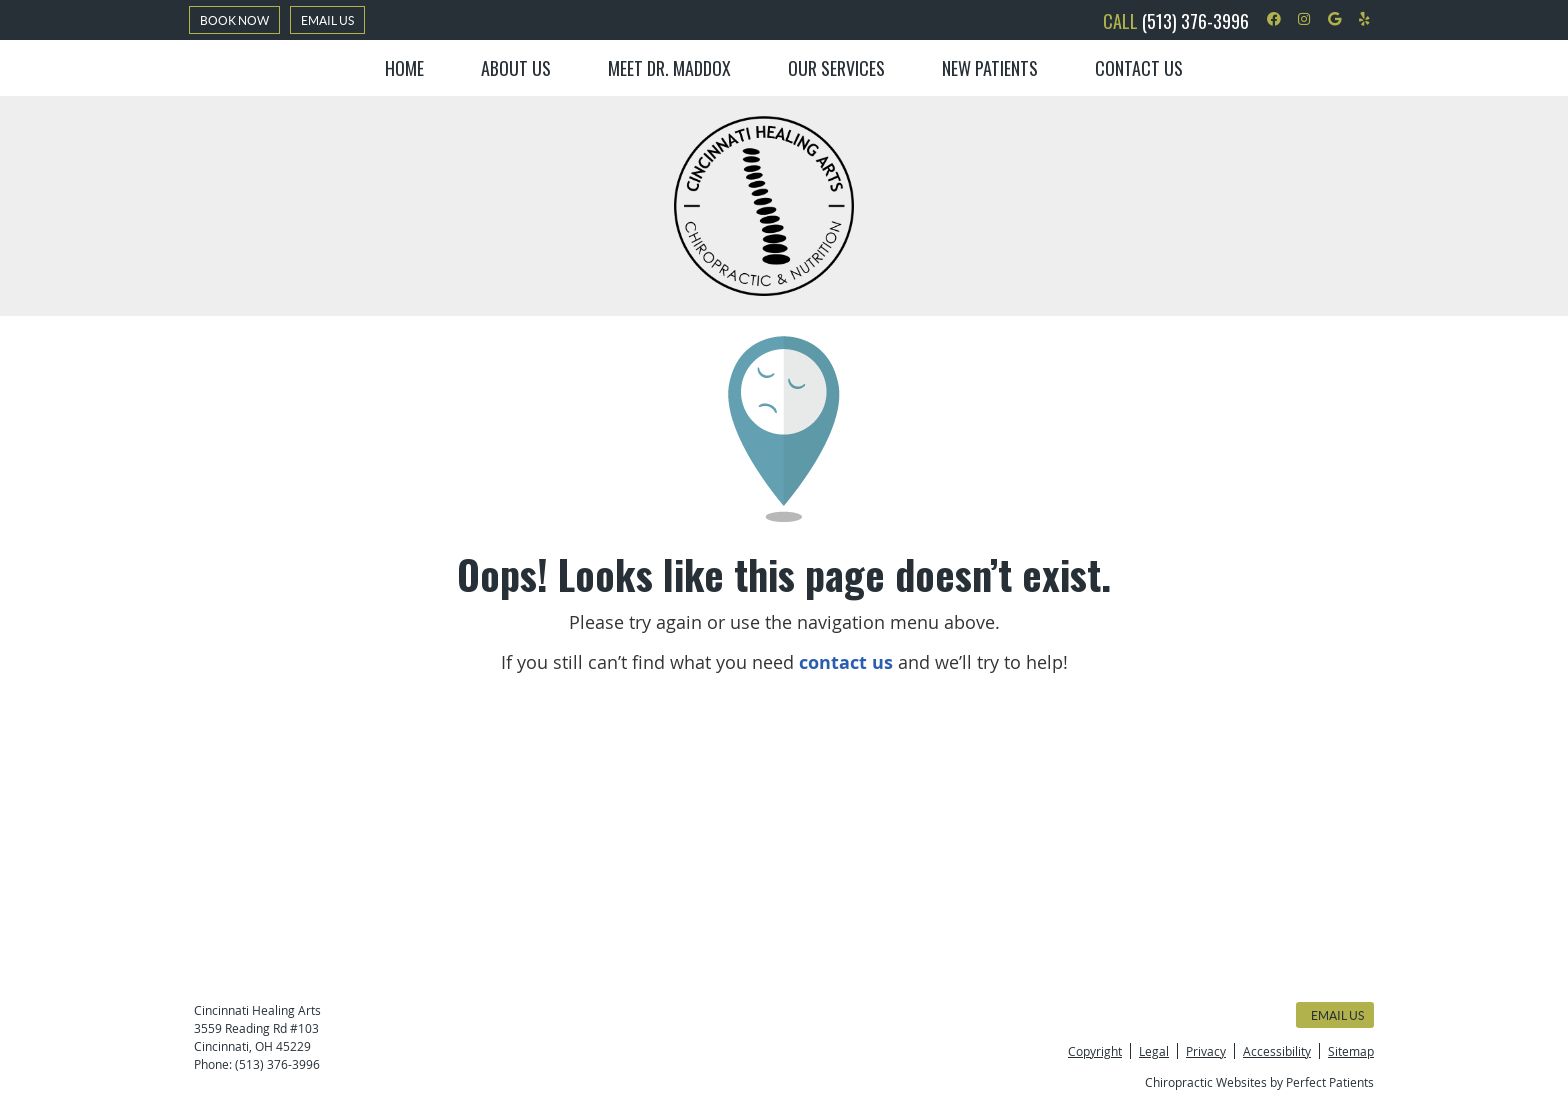  What do you see at coordinates (1277, 1051) in the screenshot?
I see `Accessibility` at bounding box center [1277, 1051].